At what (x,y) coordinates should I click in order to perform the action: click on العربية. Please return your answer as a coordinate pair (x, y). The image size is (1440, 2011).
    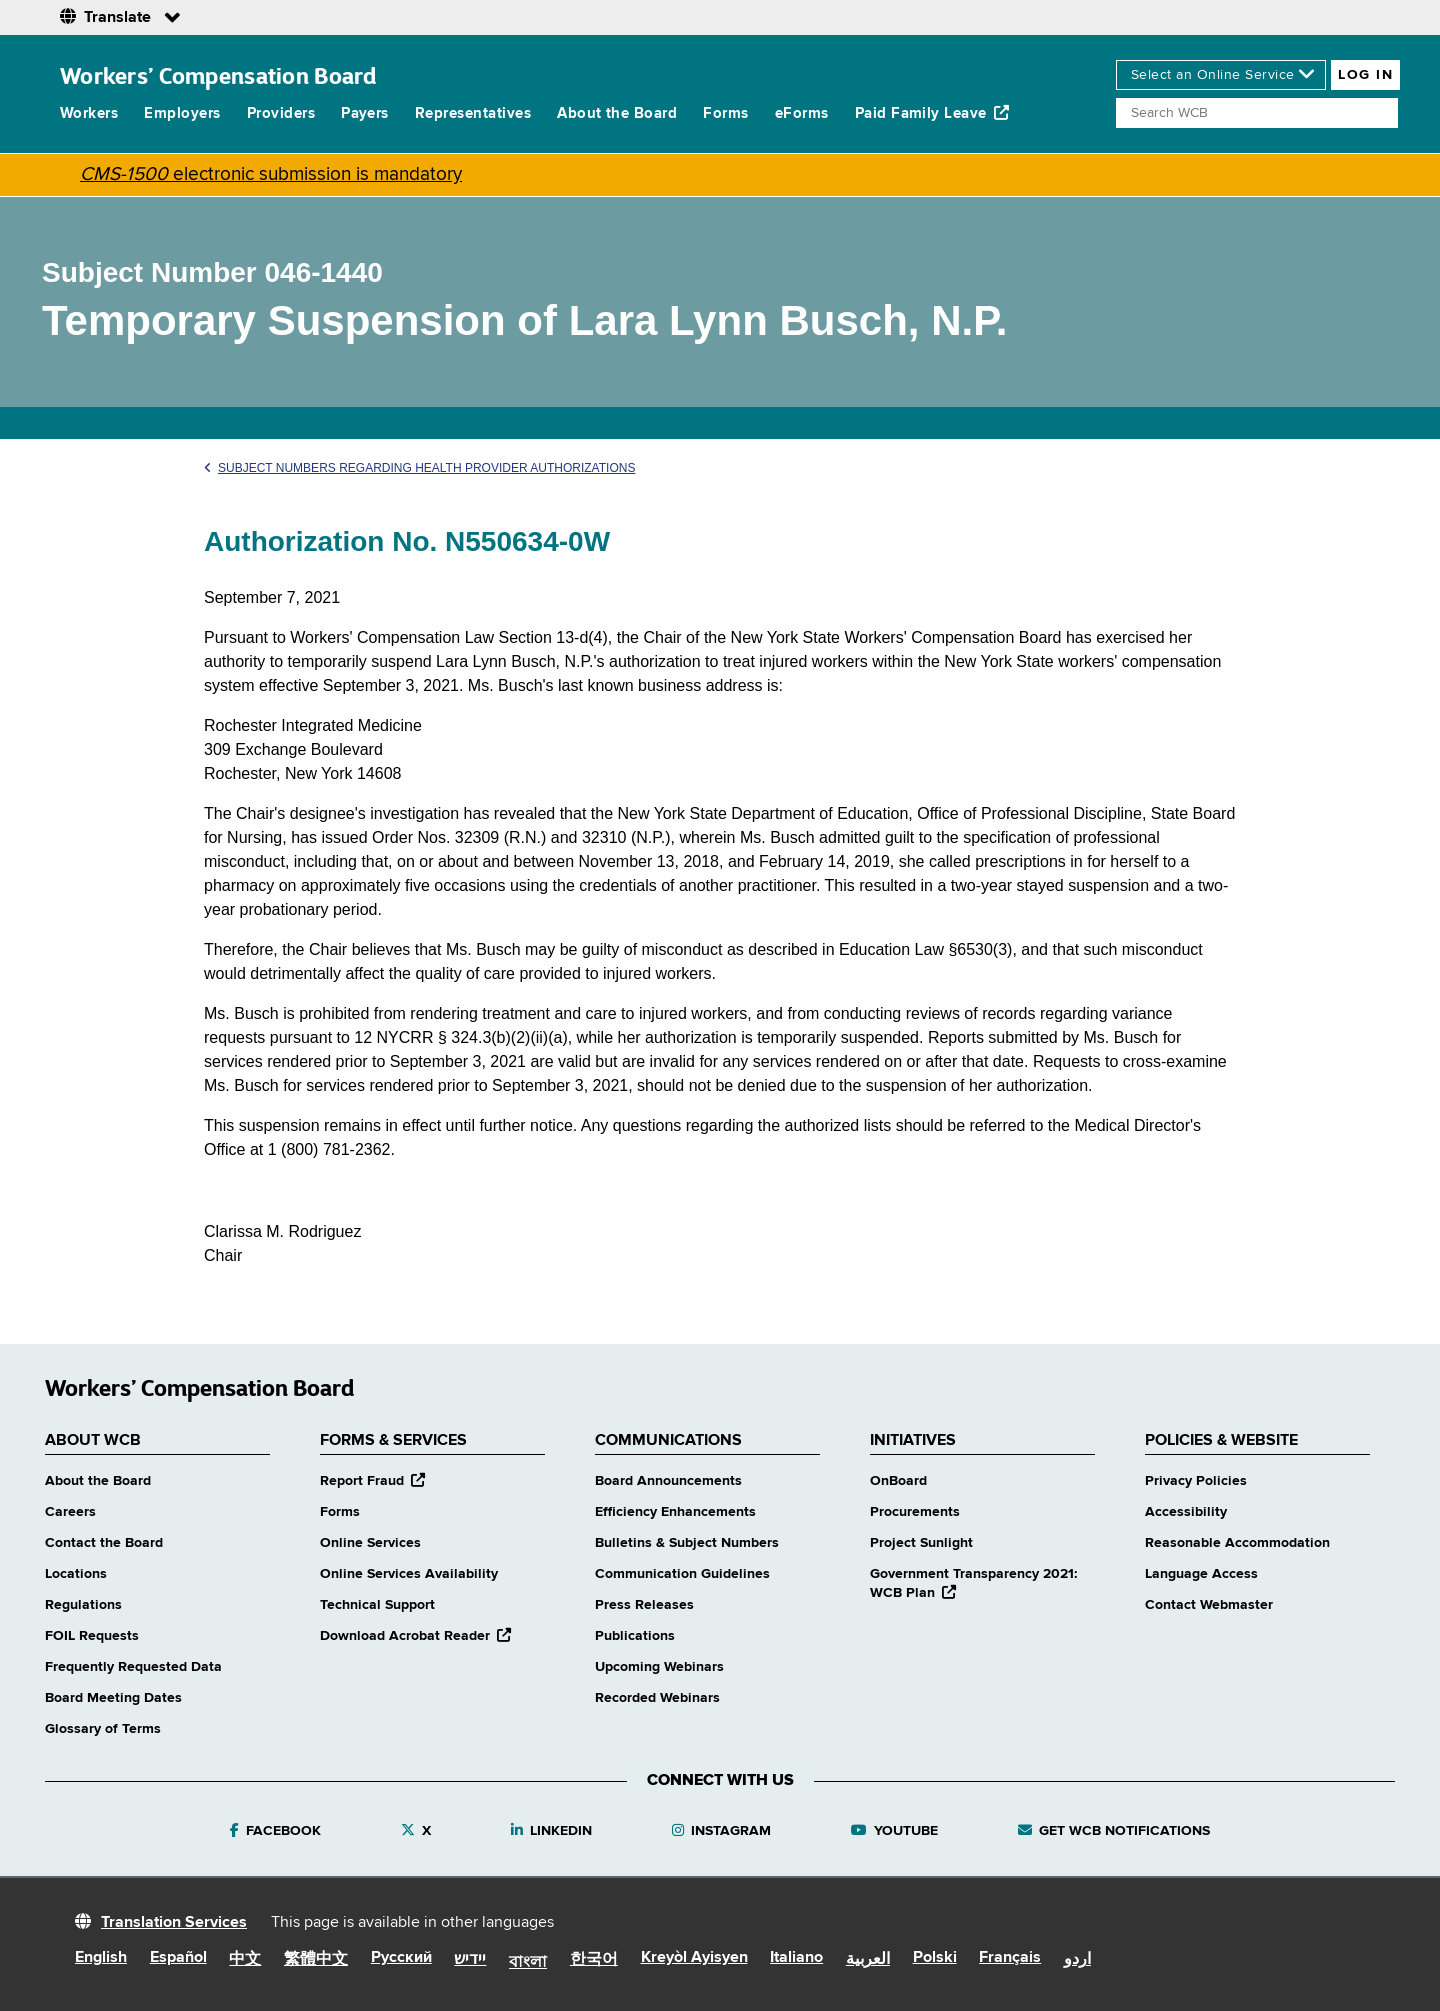
    Looking at the image, I should click on (868, 1960).